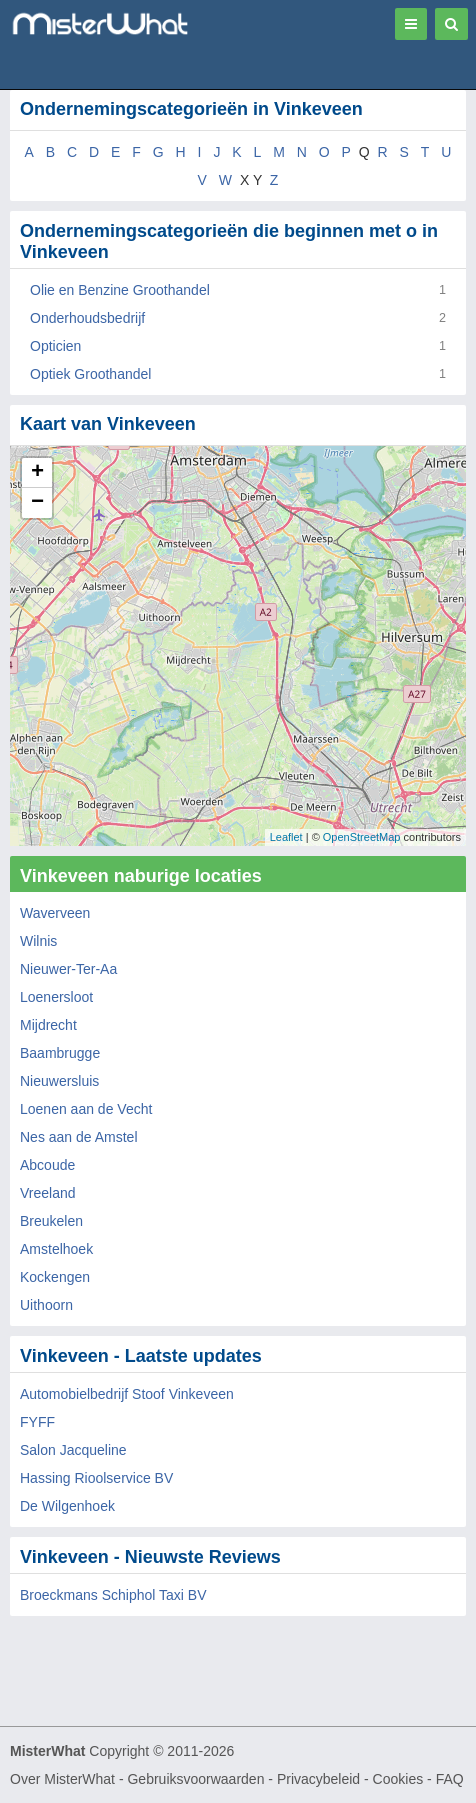 This screenshot has height=1803, width=476. I want to click on Loenen aan de Vecht, so click(86, 1109).